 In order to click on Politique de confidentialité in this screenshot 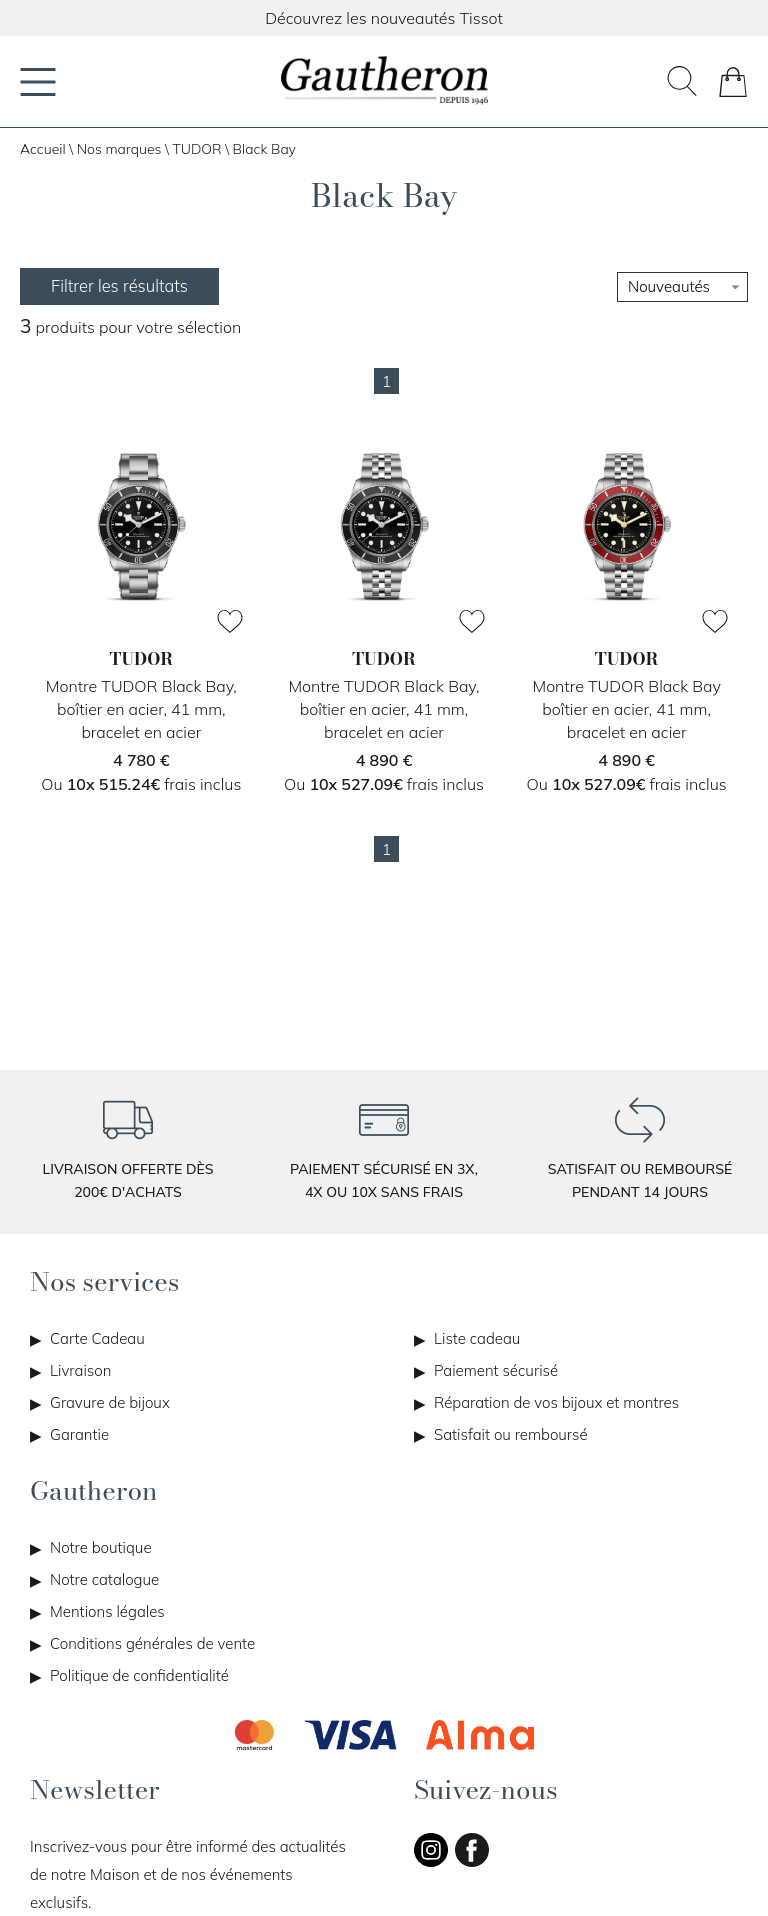, I will do `click(139, 1675)`.